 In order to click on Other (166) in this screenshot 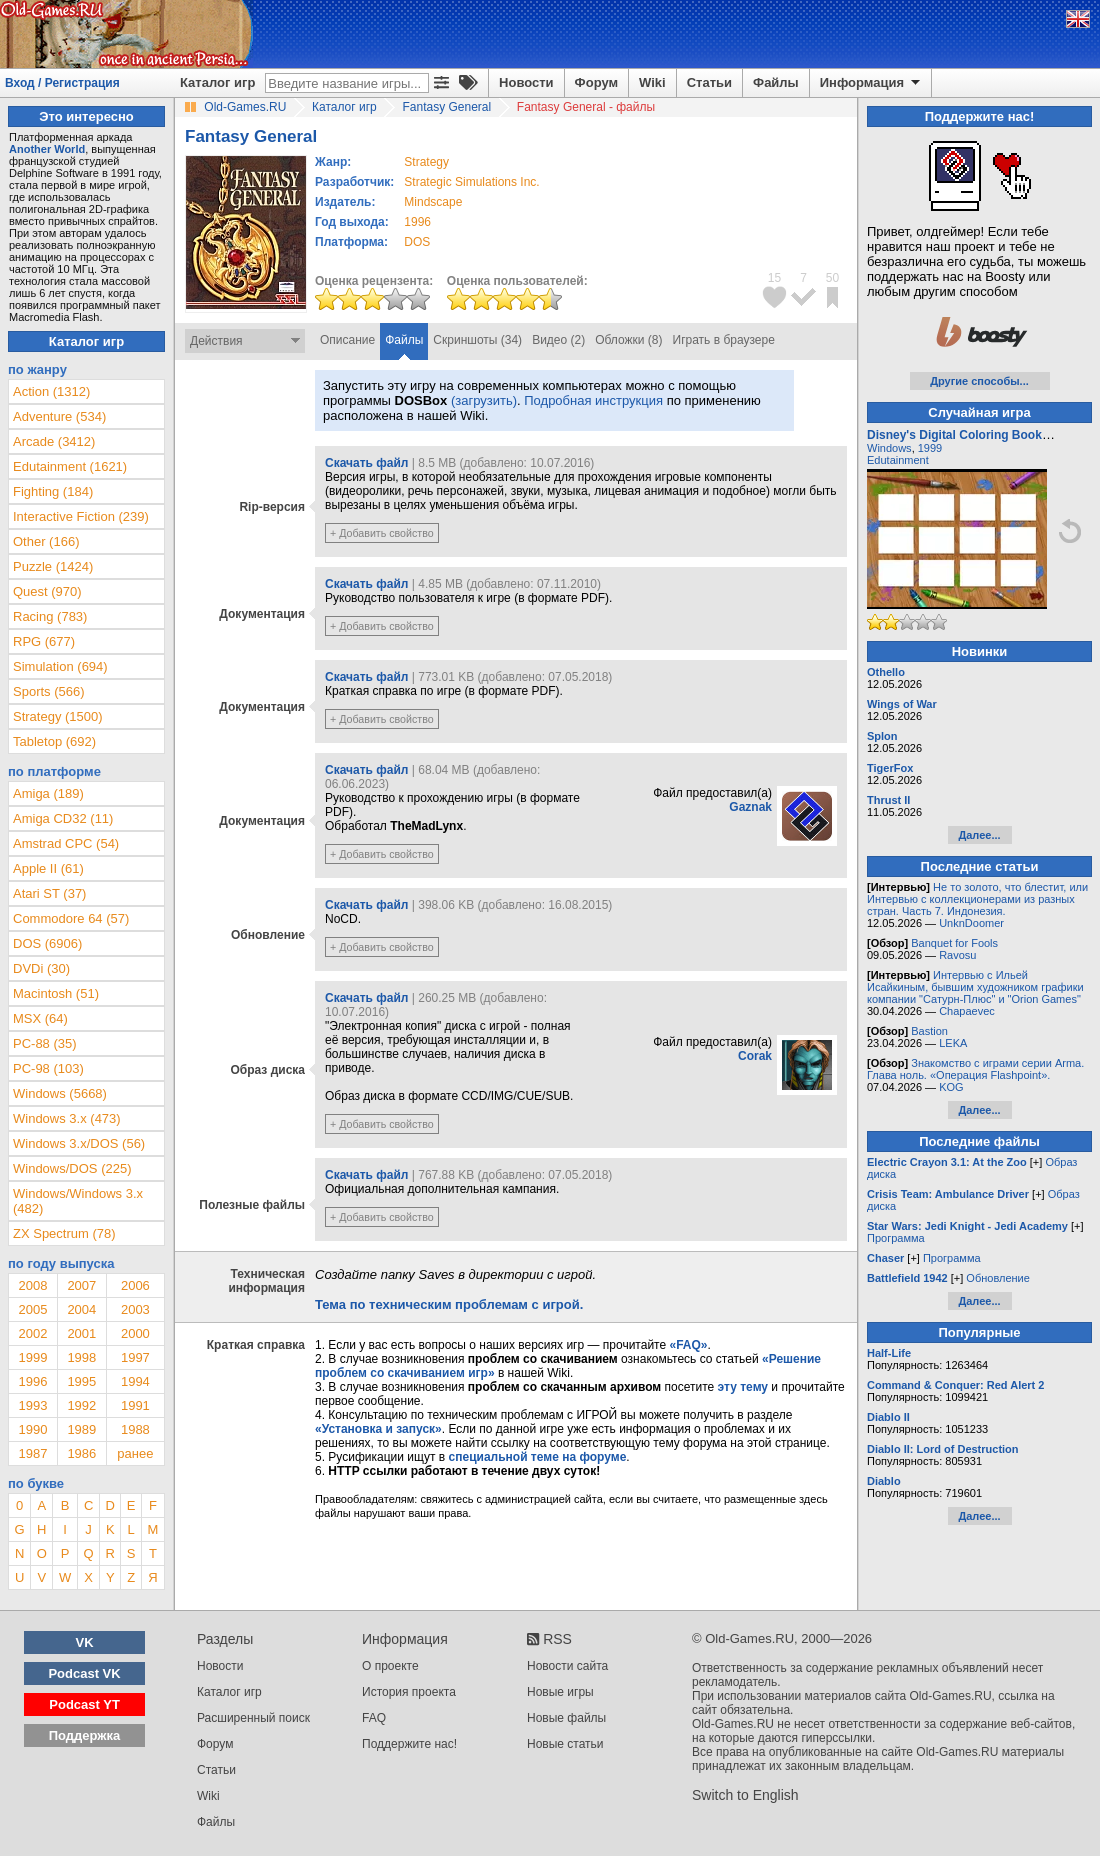, I will do `click(46, 541)`.